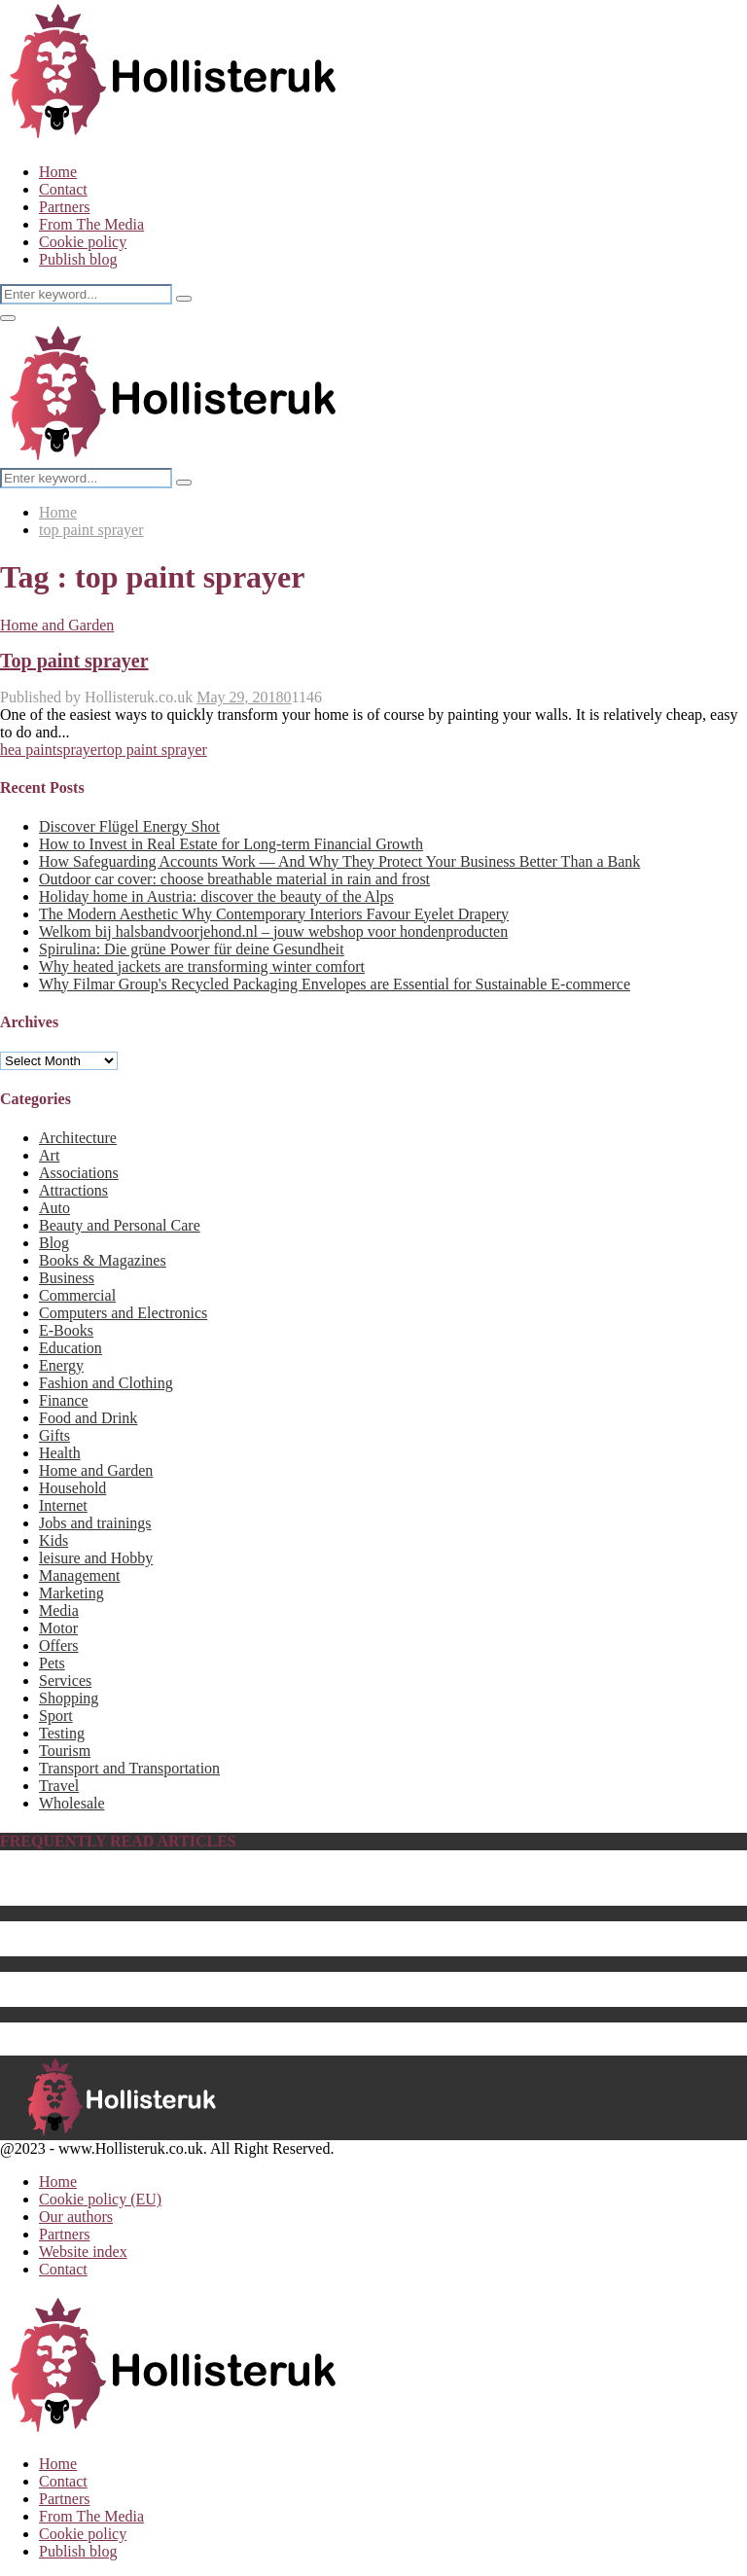  I want to click on hea paintsprayer, so click(51, 749).